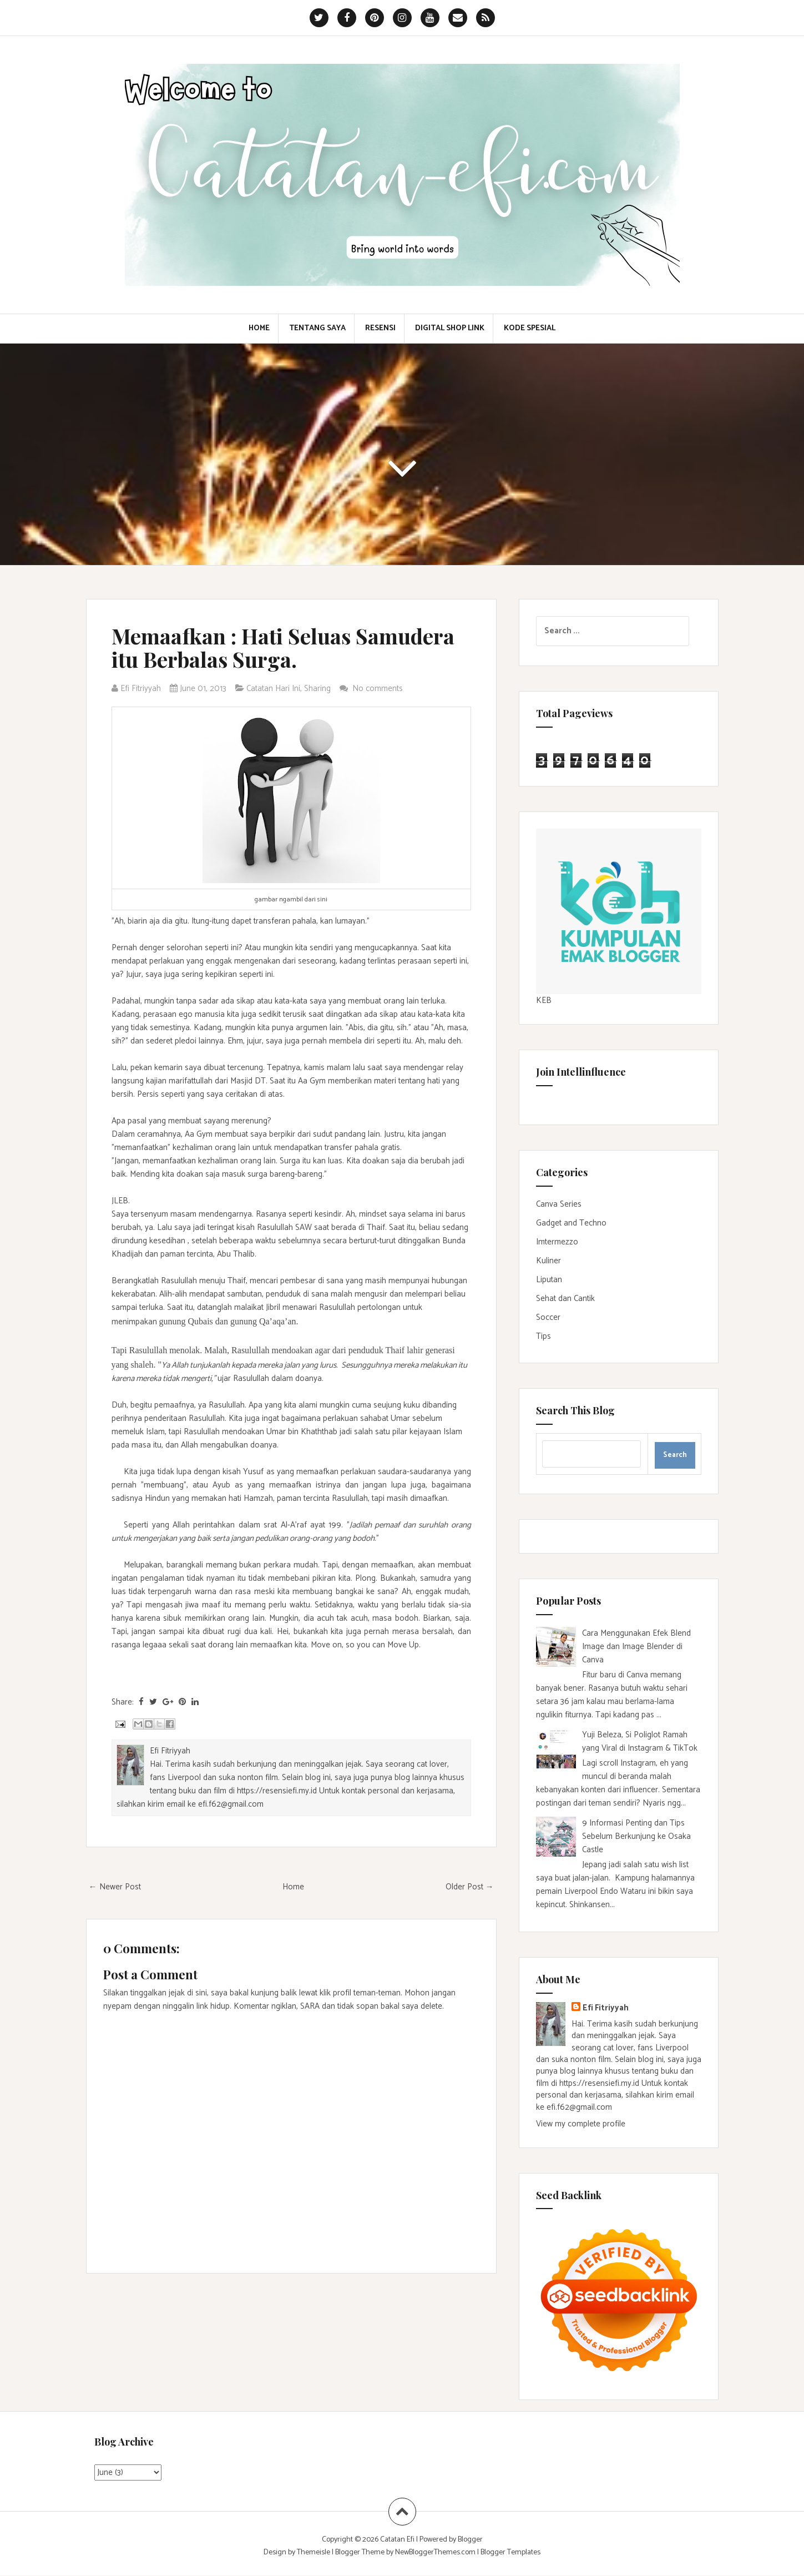 This screenshot has width=804, height=2576. I want to click on Tips, so click(543, 1336).